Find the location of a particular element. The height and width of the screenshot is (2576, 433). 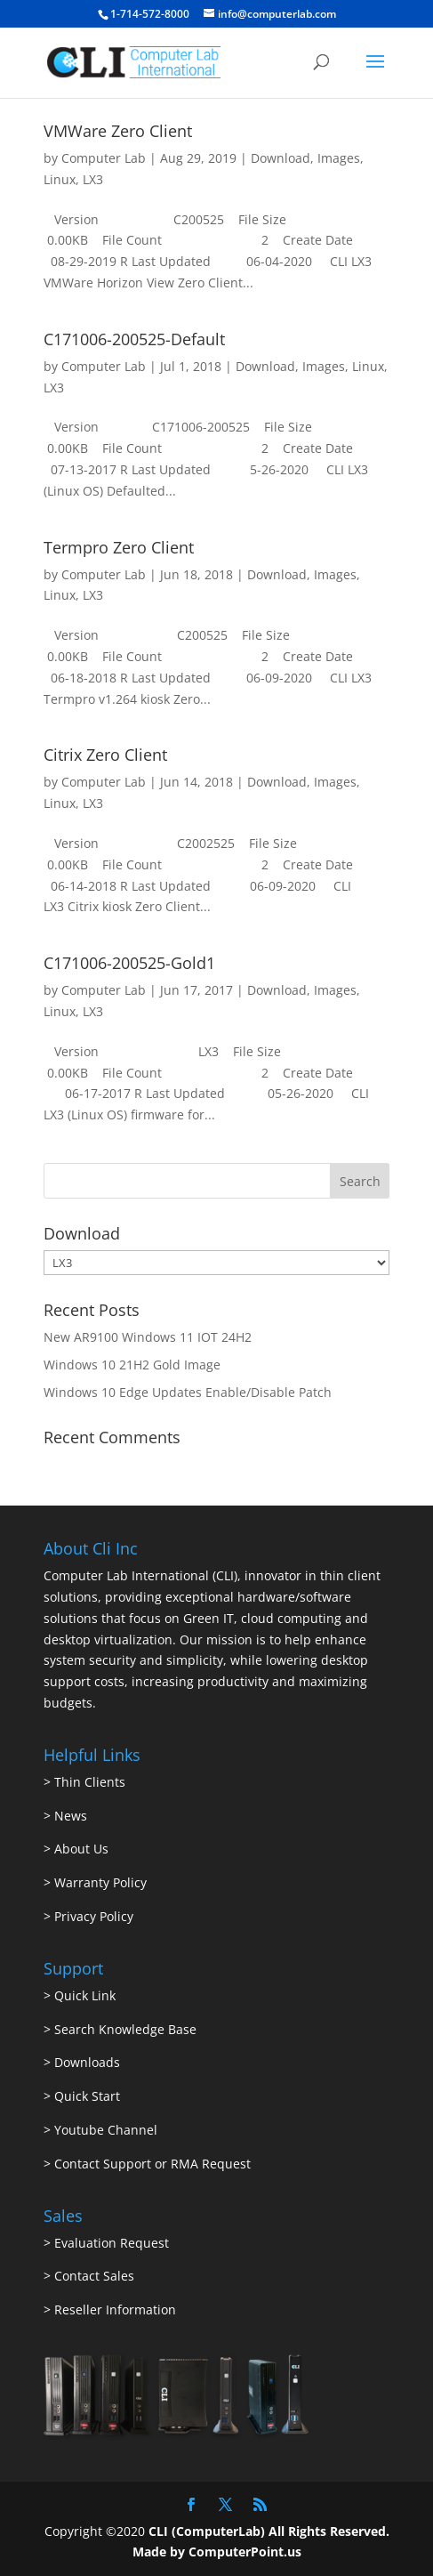

Reseller Information is located at coordinates (115, 2309).